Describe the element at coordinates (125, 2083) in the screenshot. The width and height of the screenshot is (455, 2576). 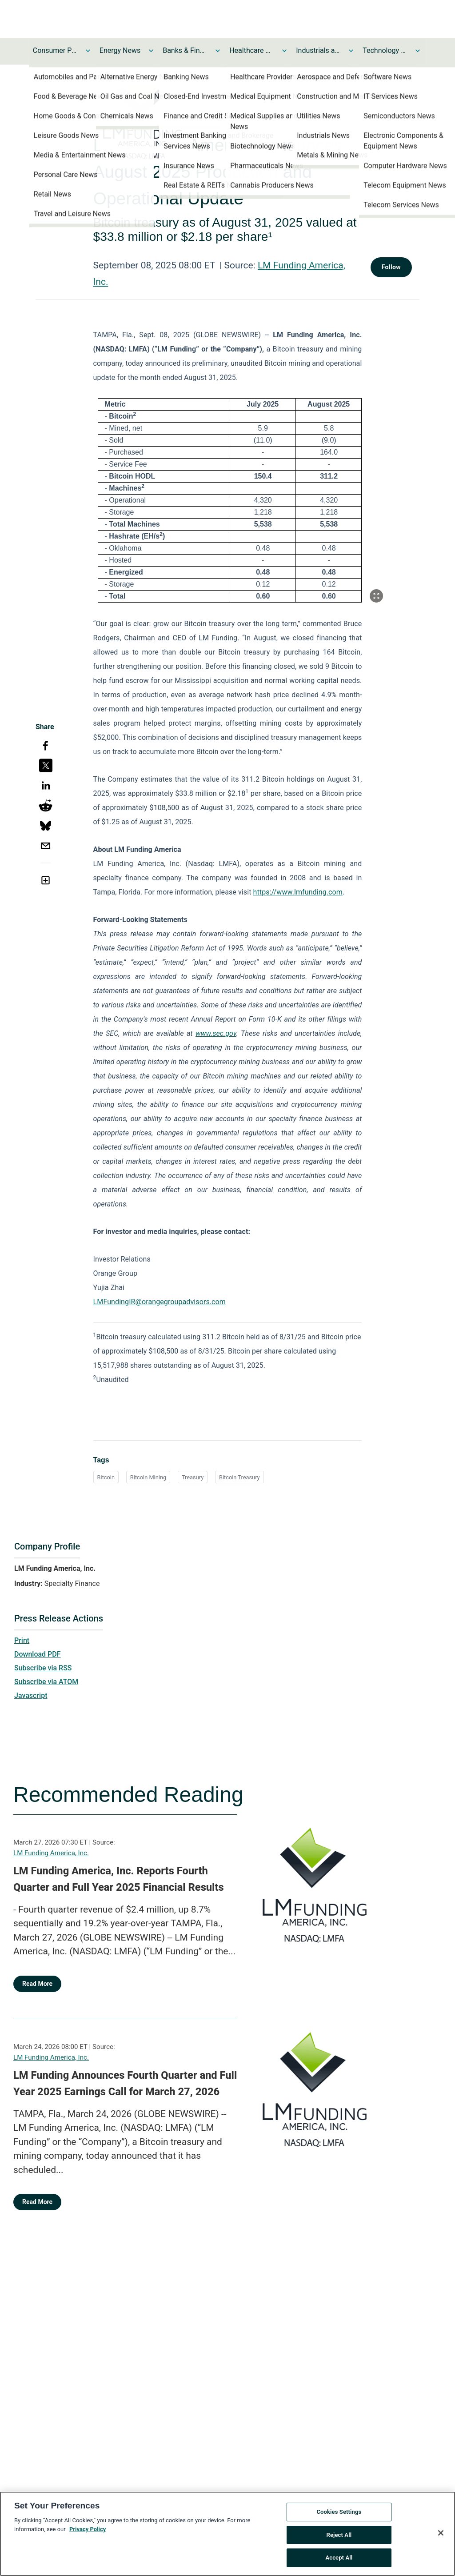
I see `LM Funding Announces Fourth Quarter and Full Year 2025 Earnings Call for March 27, 2026` at that location.